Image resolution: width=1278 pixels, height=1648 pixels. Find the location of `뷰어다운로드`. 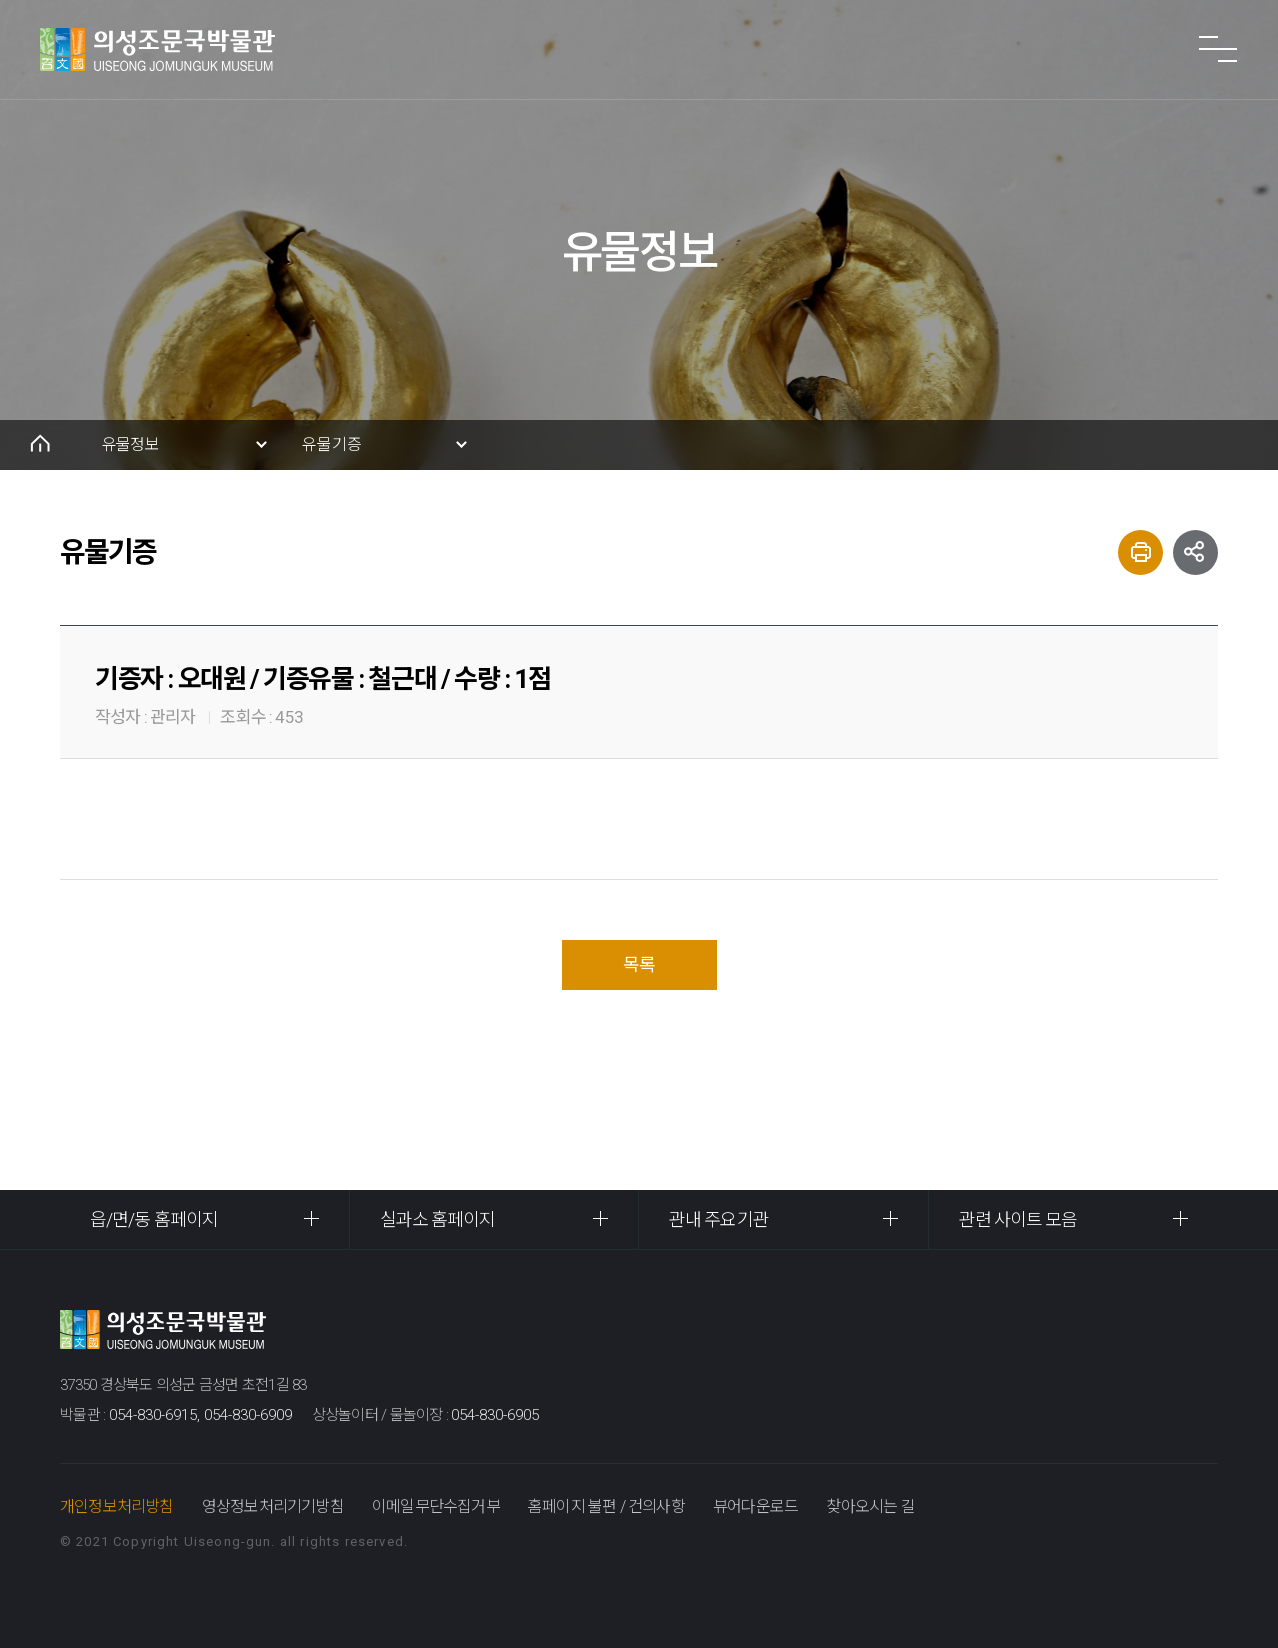

뷰어다운로드 is located at coordinates (755, 1506).